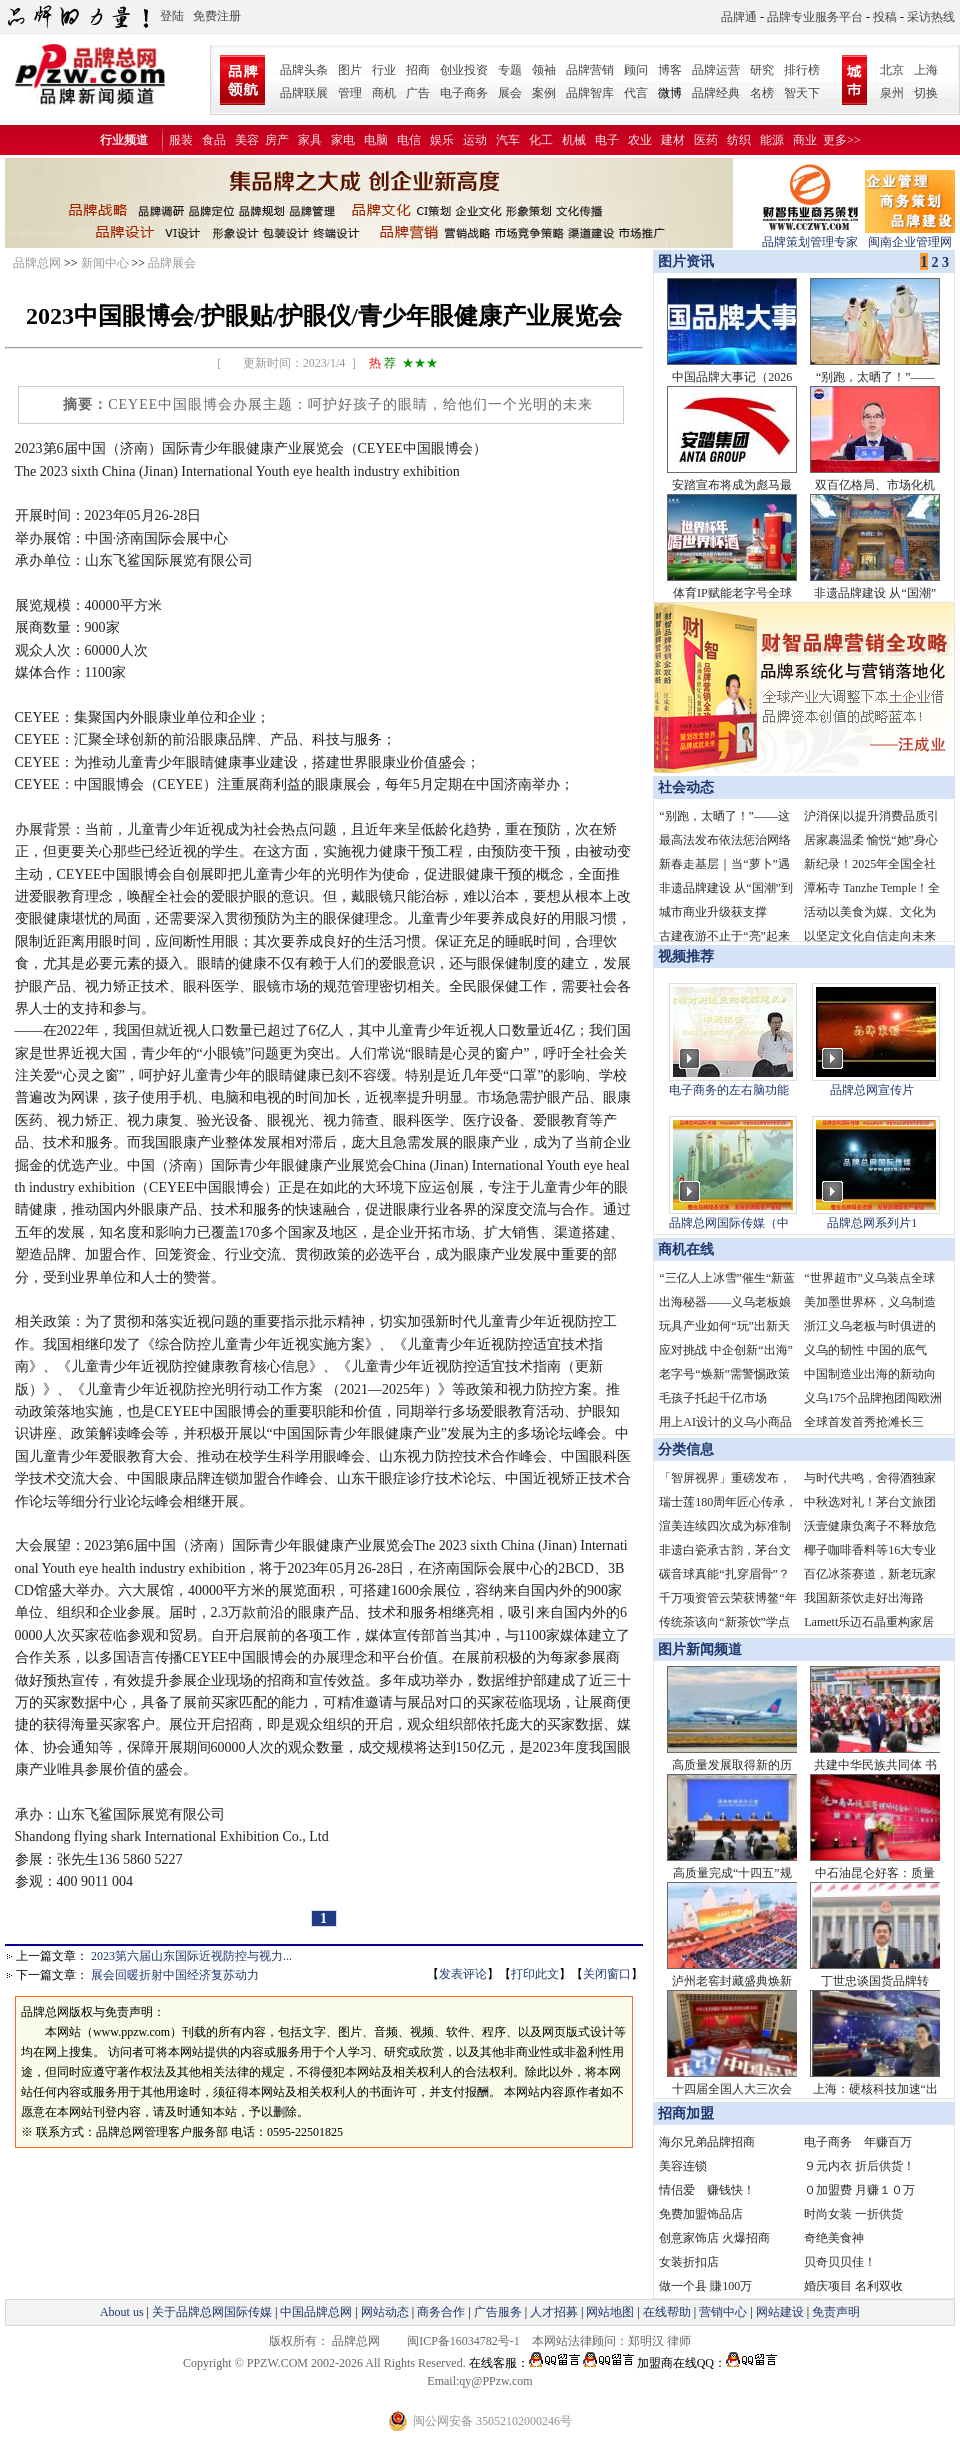  What do you see at coordinates (607, 1974) in the screenshot?
I see `关闭窗口` at bounding box center [607, 1974].